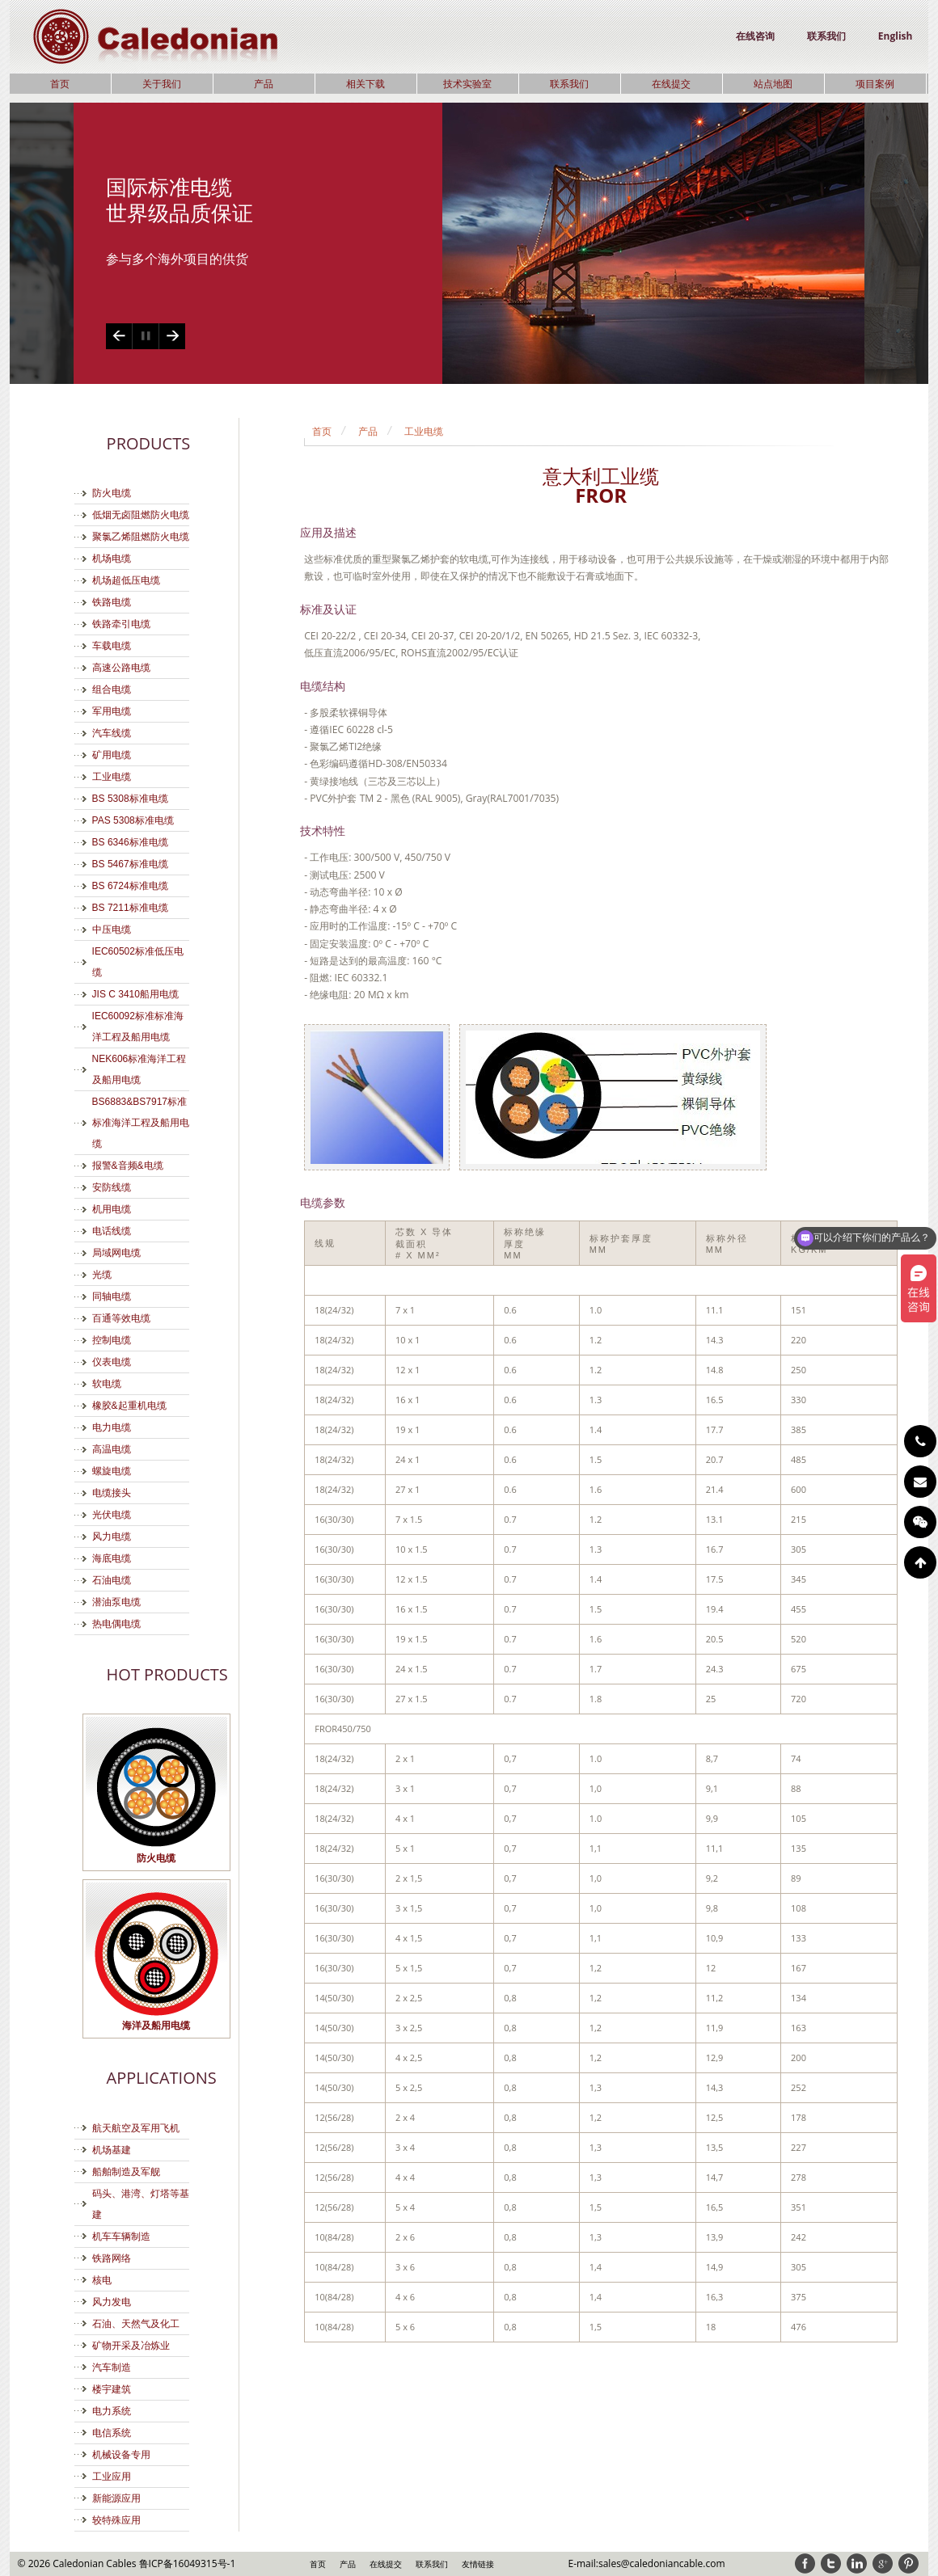  Describe the element at coordinates (111, 1493) in the screenshot. I see `电缆接头` at that location.